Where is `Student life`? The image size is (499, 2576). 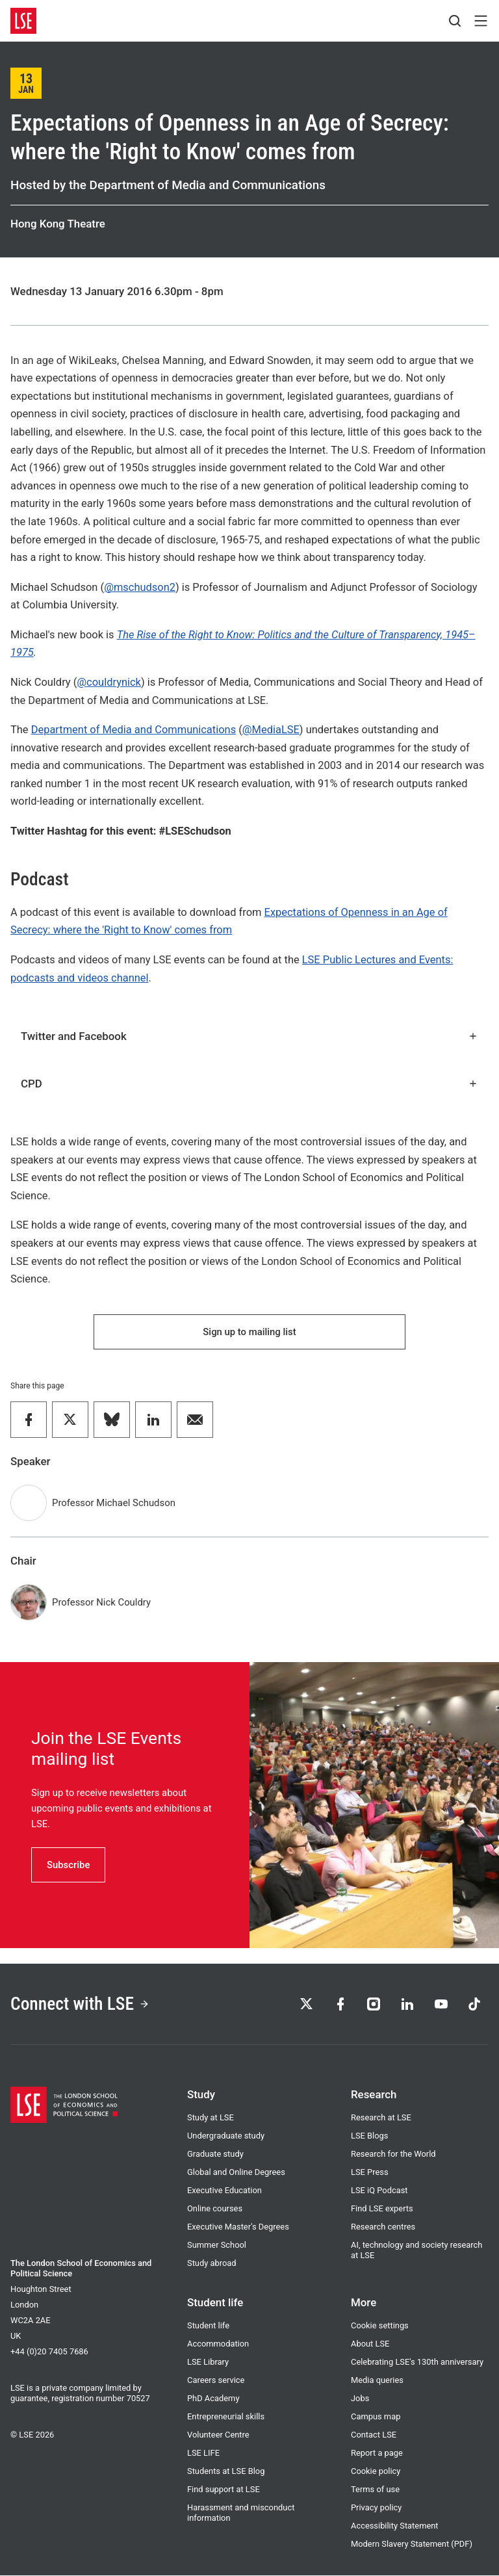
Student life is located at coordinates (208, 2326).